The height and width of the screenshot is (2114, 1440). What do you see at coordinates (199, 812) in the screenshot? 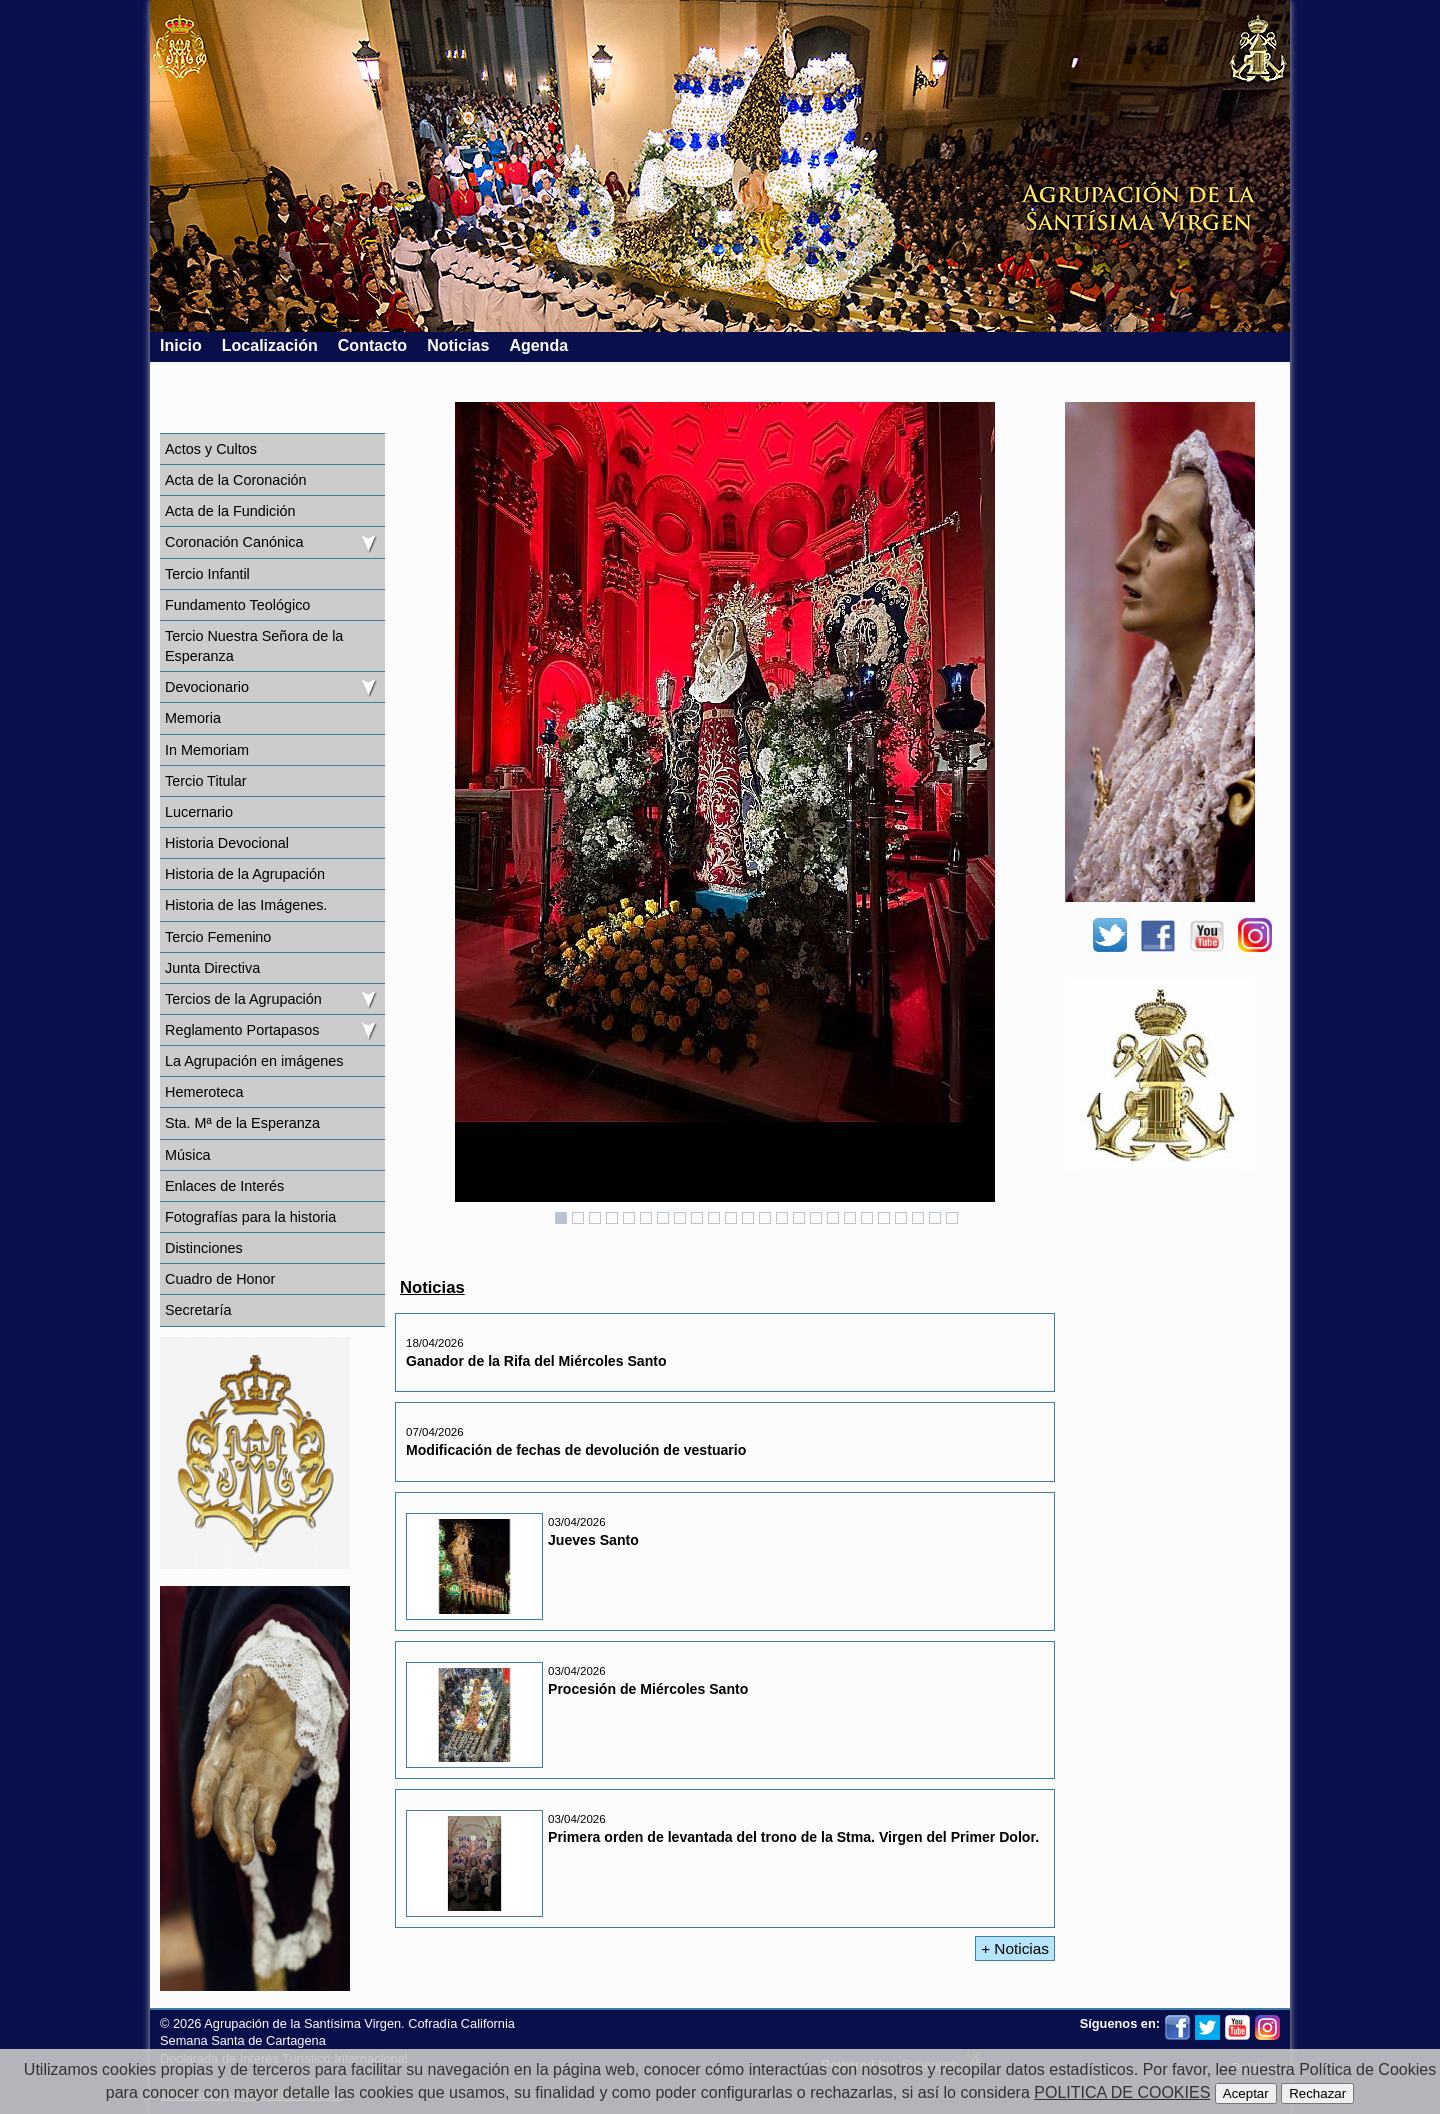
I see `Lucernario` at bounding box center [199, 812].